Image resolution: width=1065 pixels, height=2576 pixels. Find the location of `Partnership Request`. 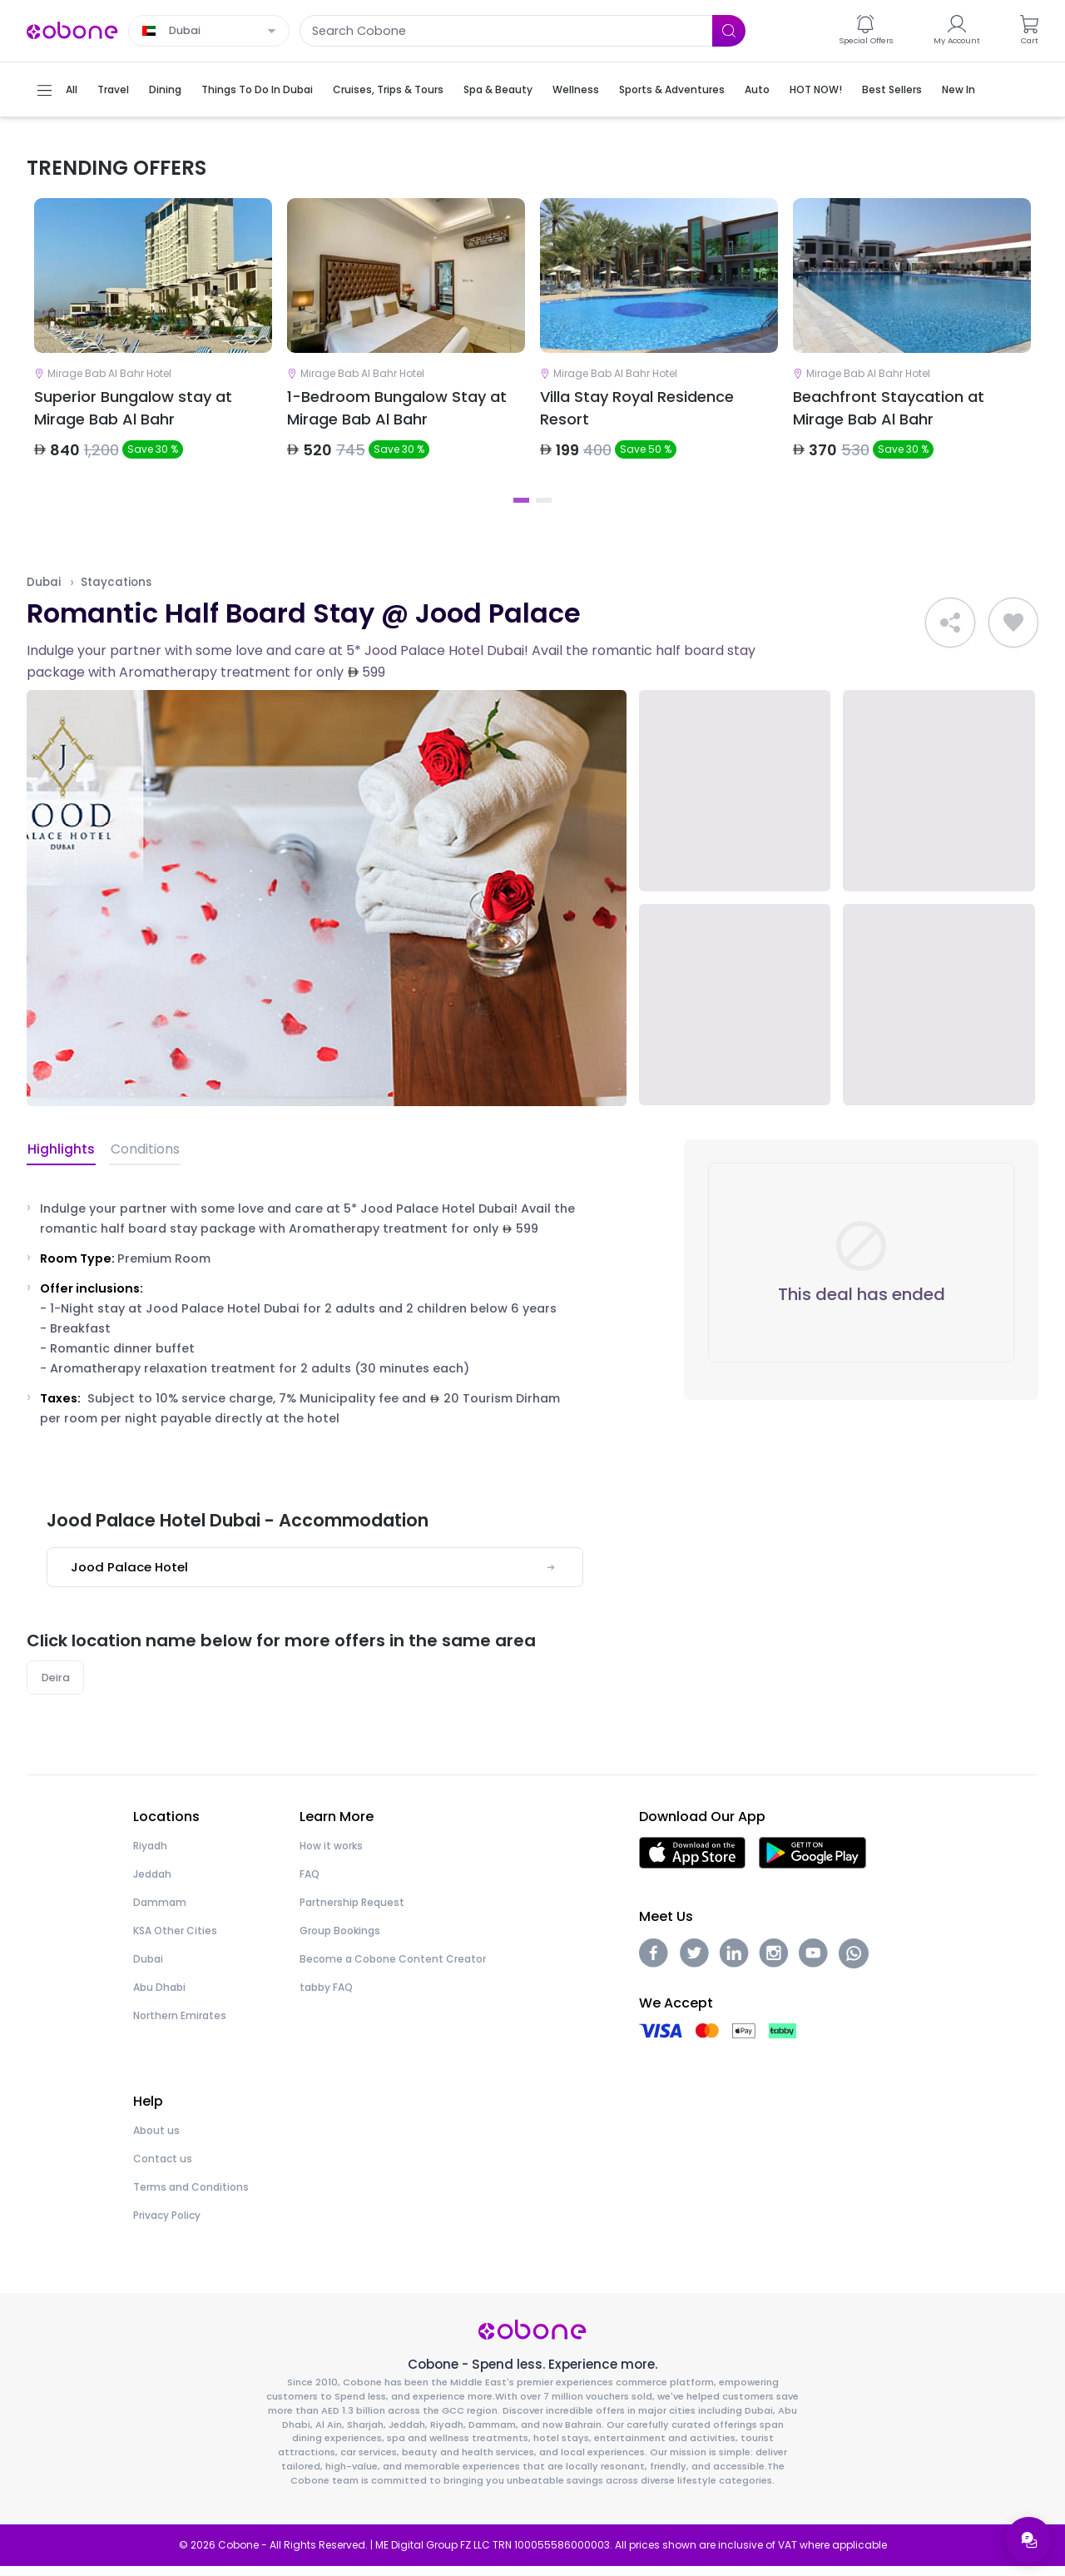

Partnership Request is located at coordinates (352, 1912).